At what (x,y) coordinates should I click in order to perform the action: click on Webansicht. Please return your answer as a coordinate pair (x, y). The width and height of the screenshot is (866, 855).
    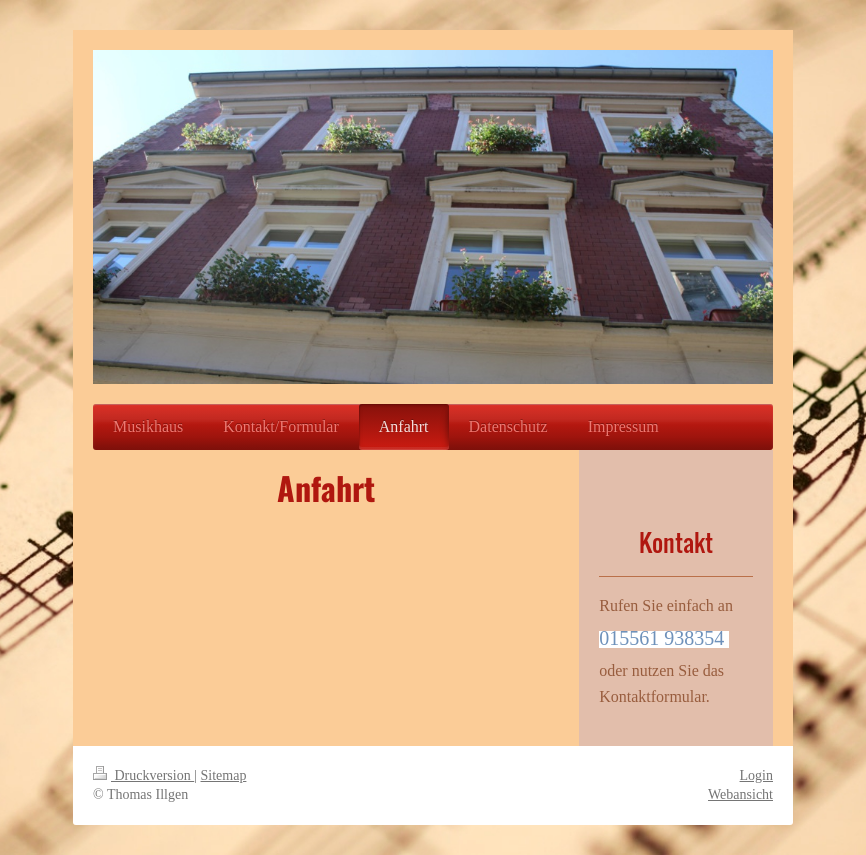
    Looking at the image, I should click on (740, 794).